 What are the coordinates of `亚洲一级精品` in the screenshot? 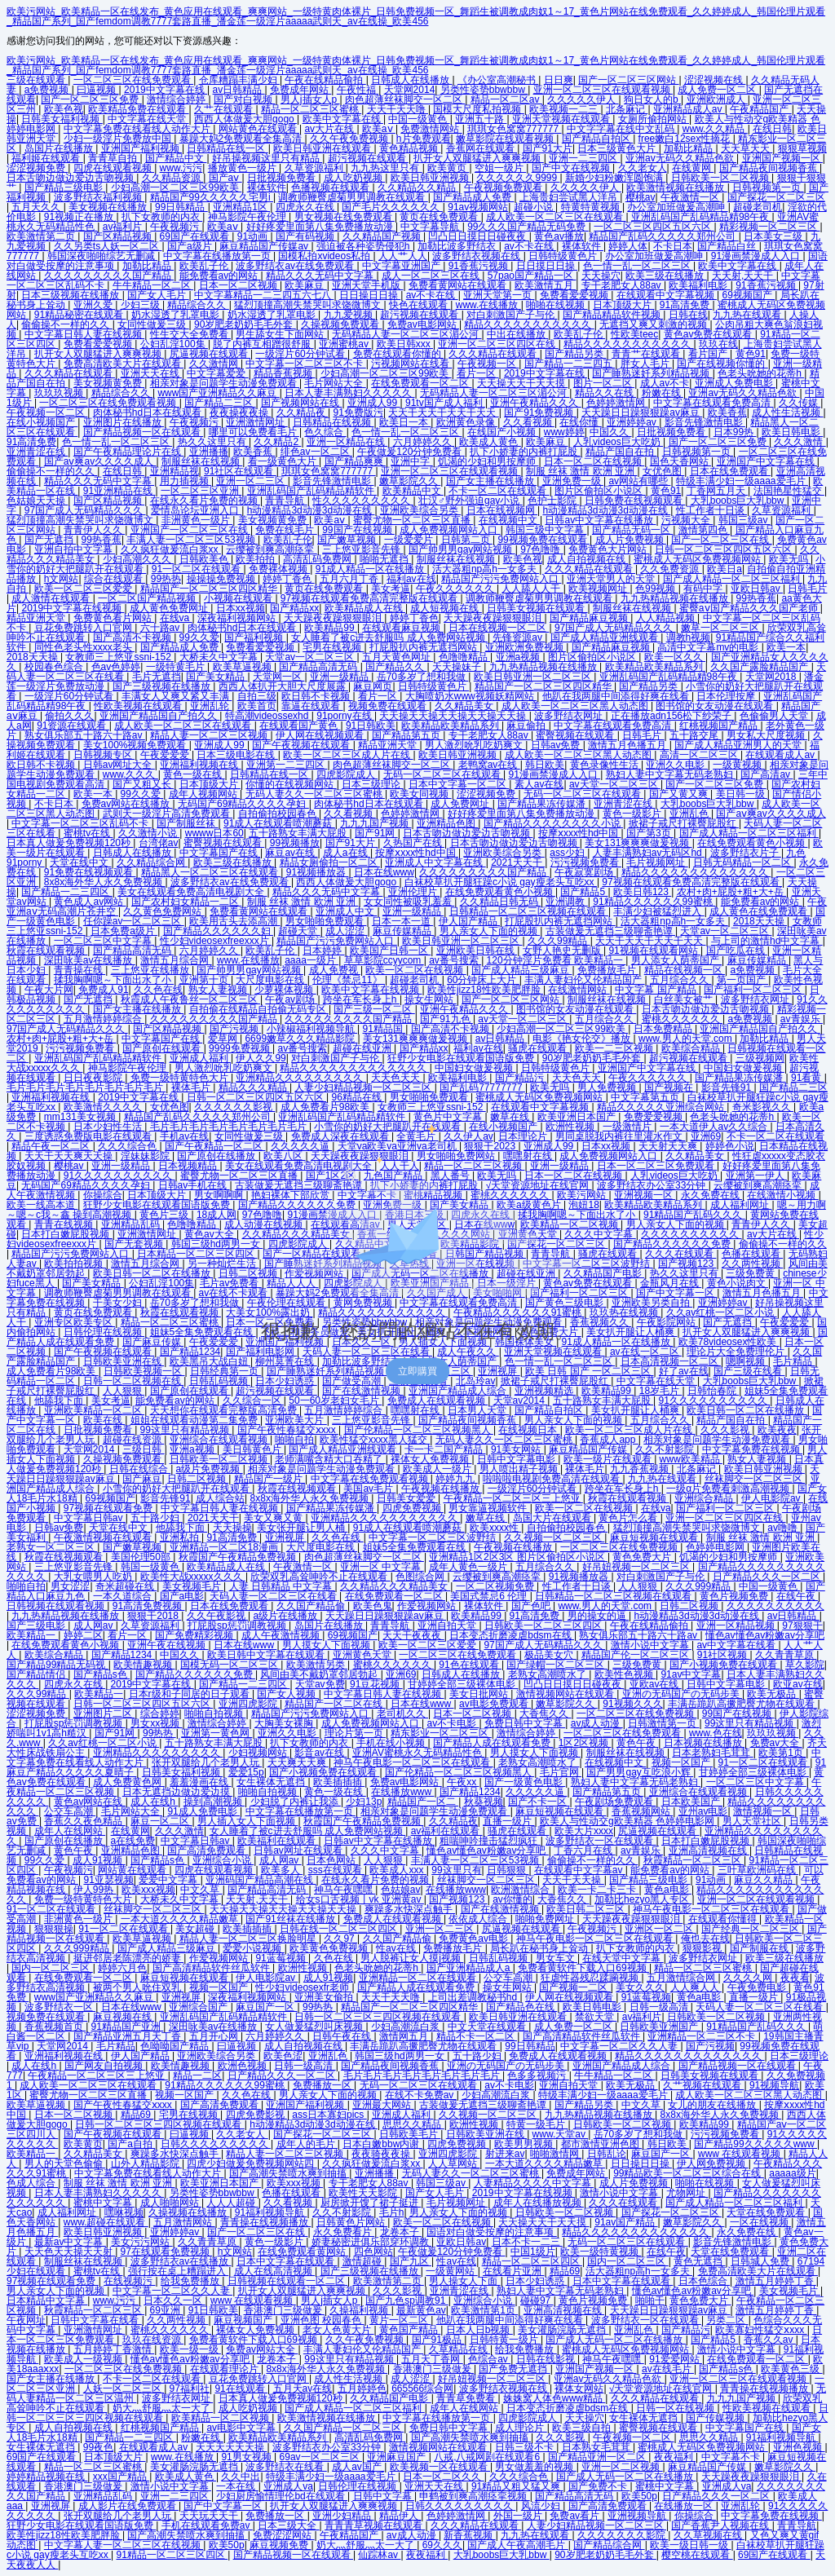 It's located at (340, 676).